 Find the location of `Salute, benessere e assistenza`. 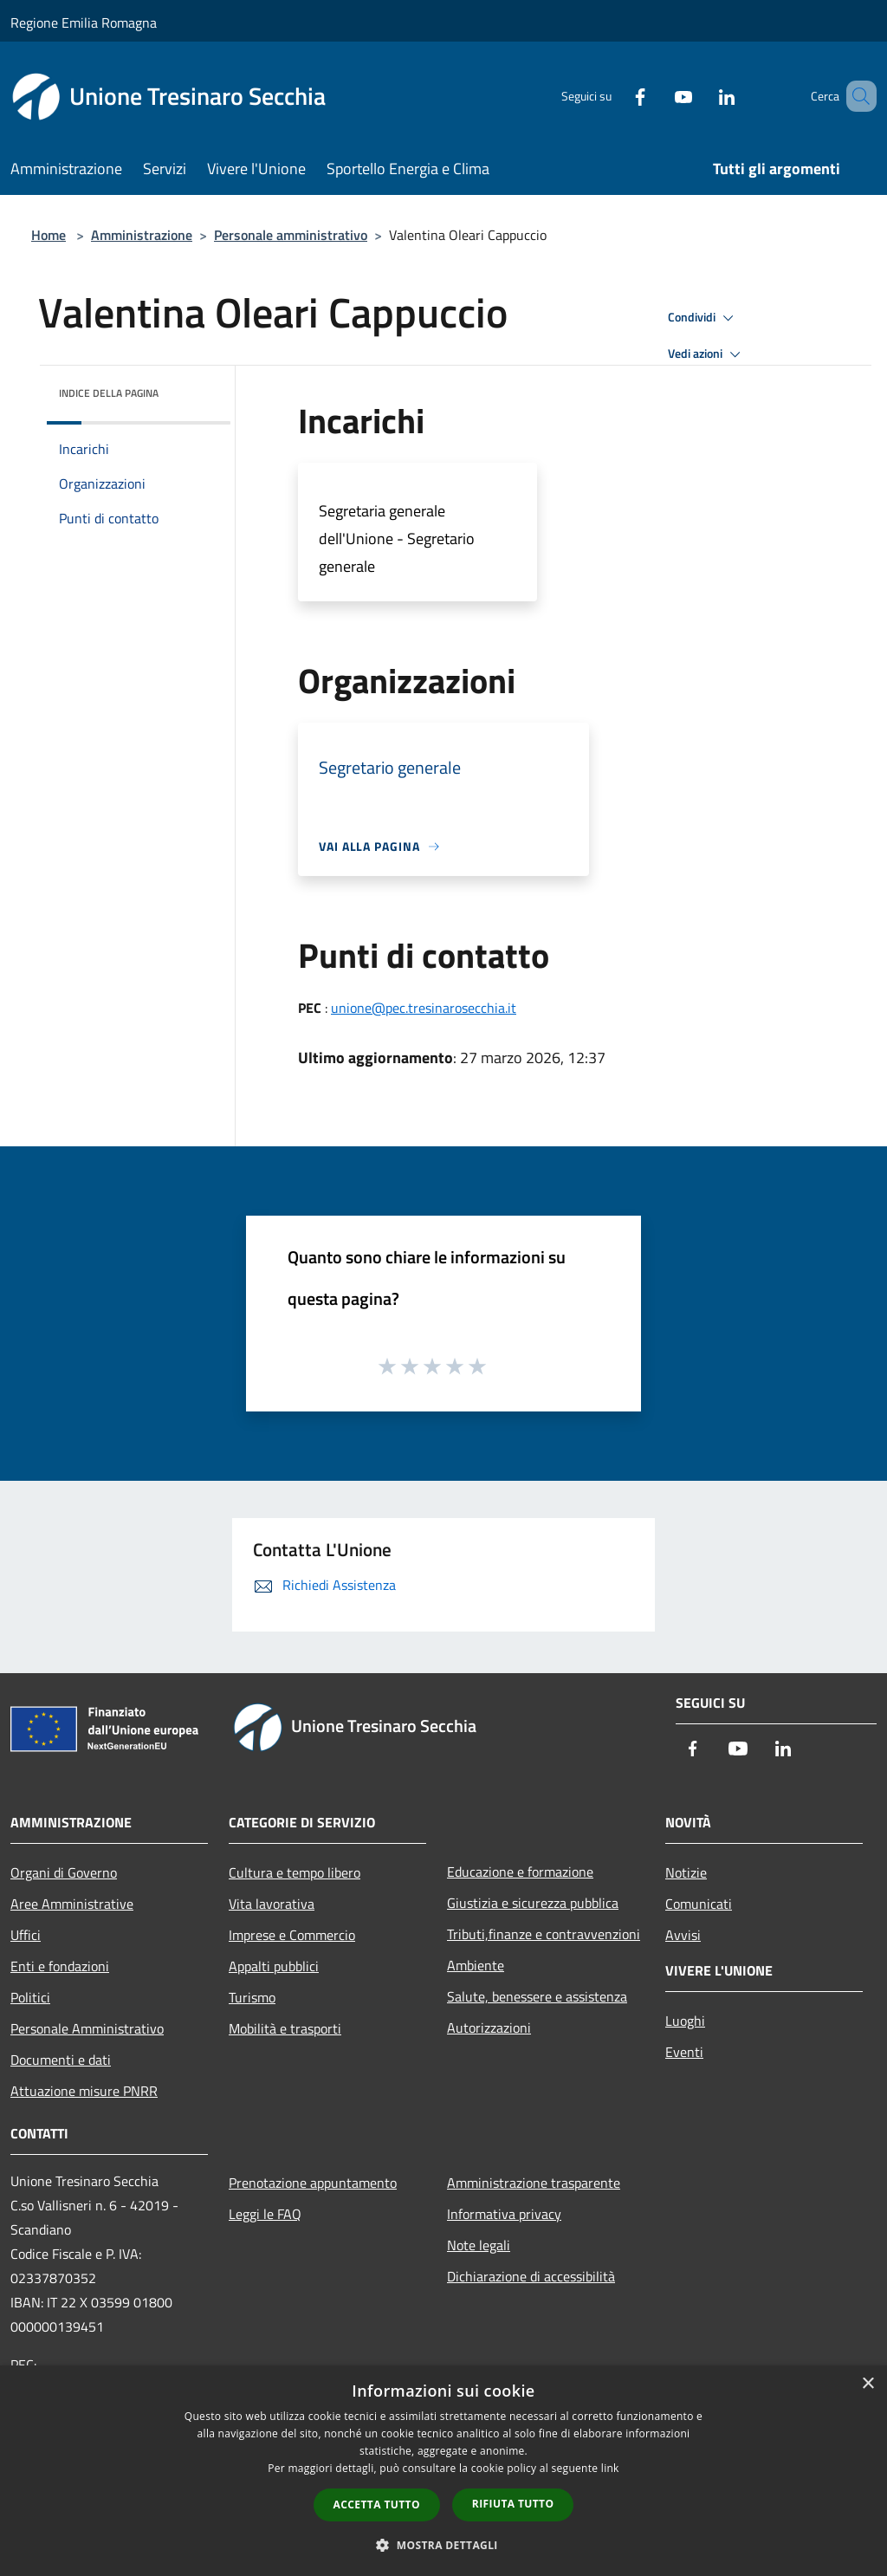

Salute, benessere e assistenza is located at coordinates (537, 1996).